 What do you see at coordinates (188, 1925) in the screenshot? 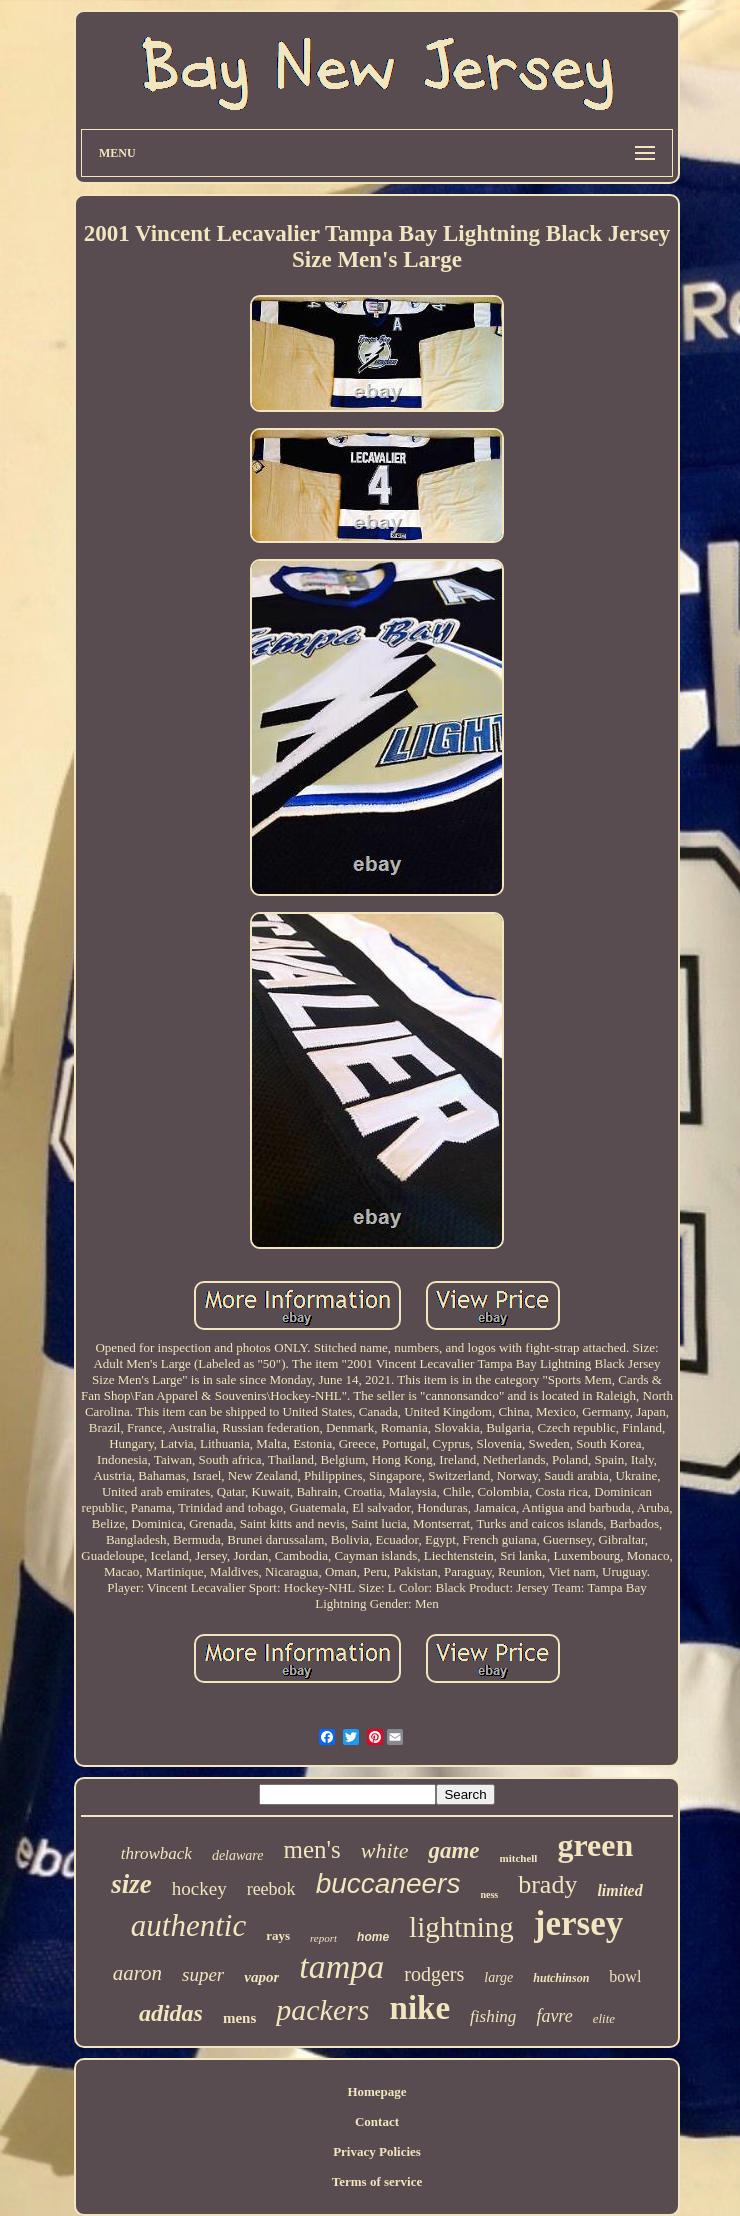
I see `authentic` at bounding box center [188, 1925].